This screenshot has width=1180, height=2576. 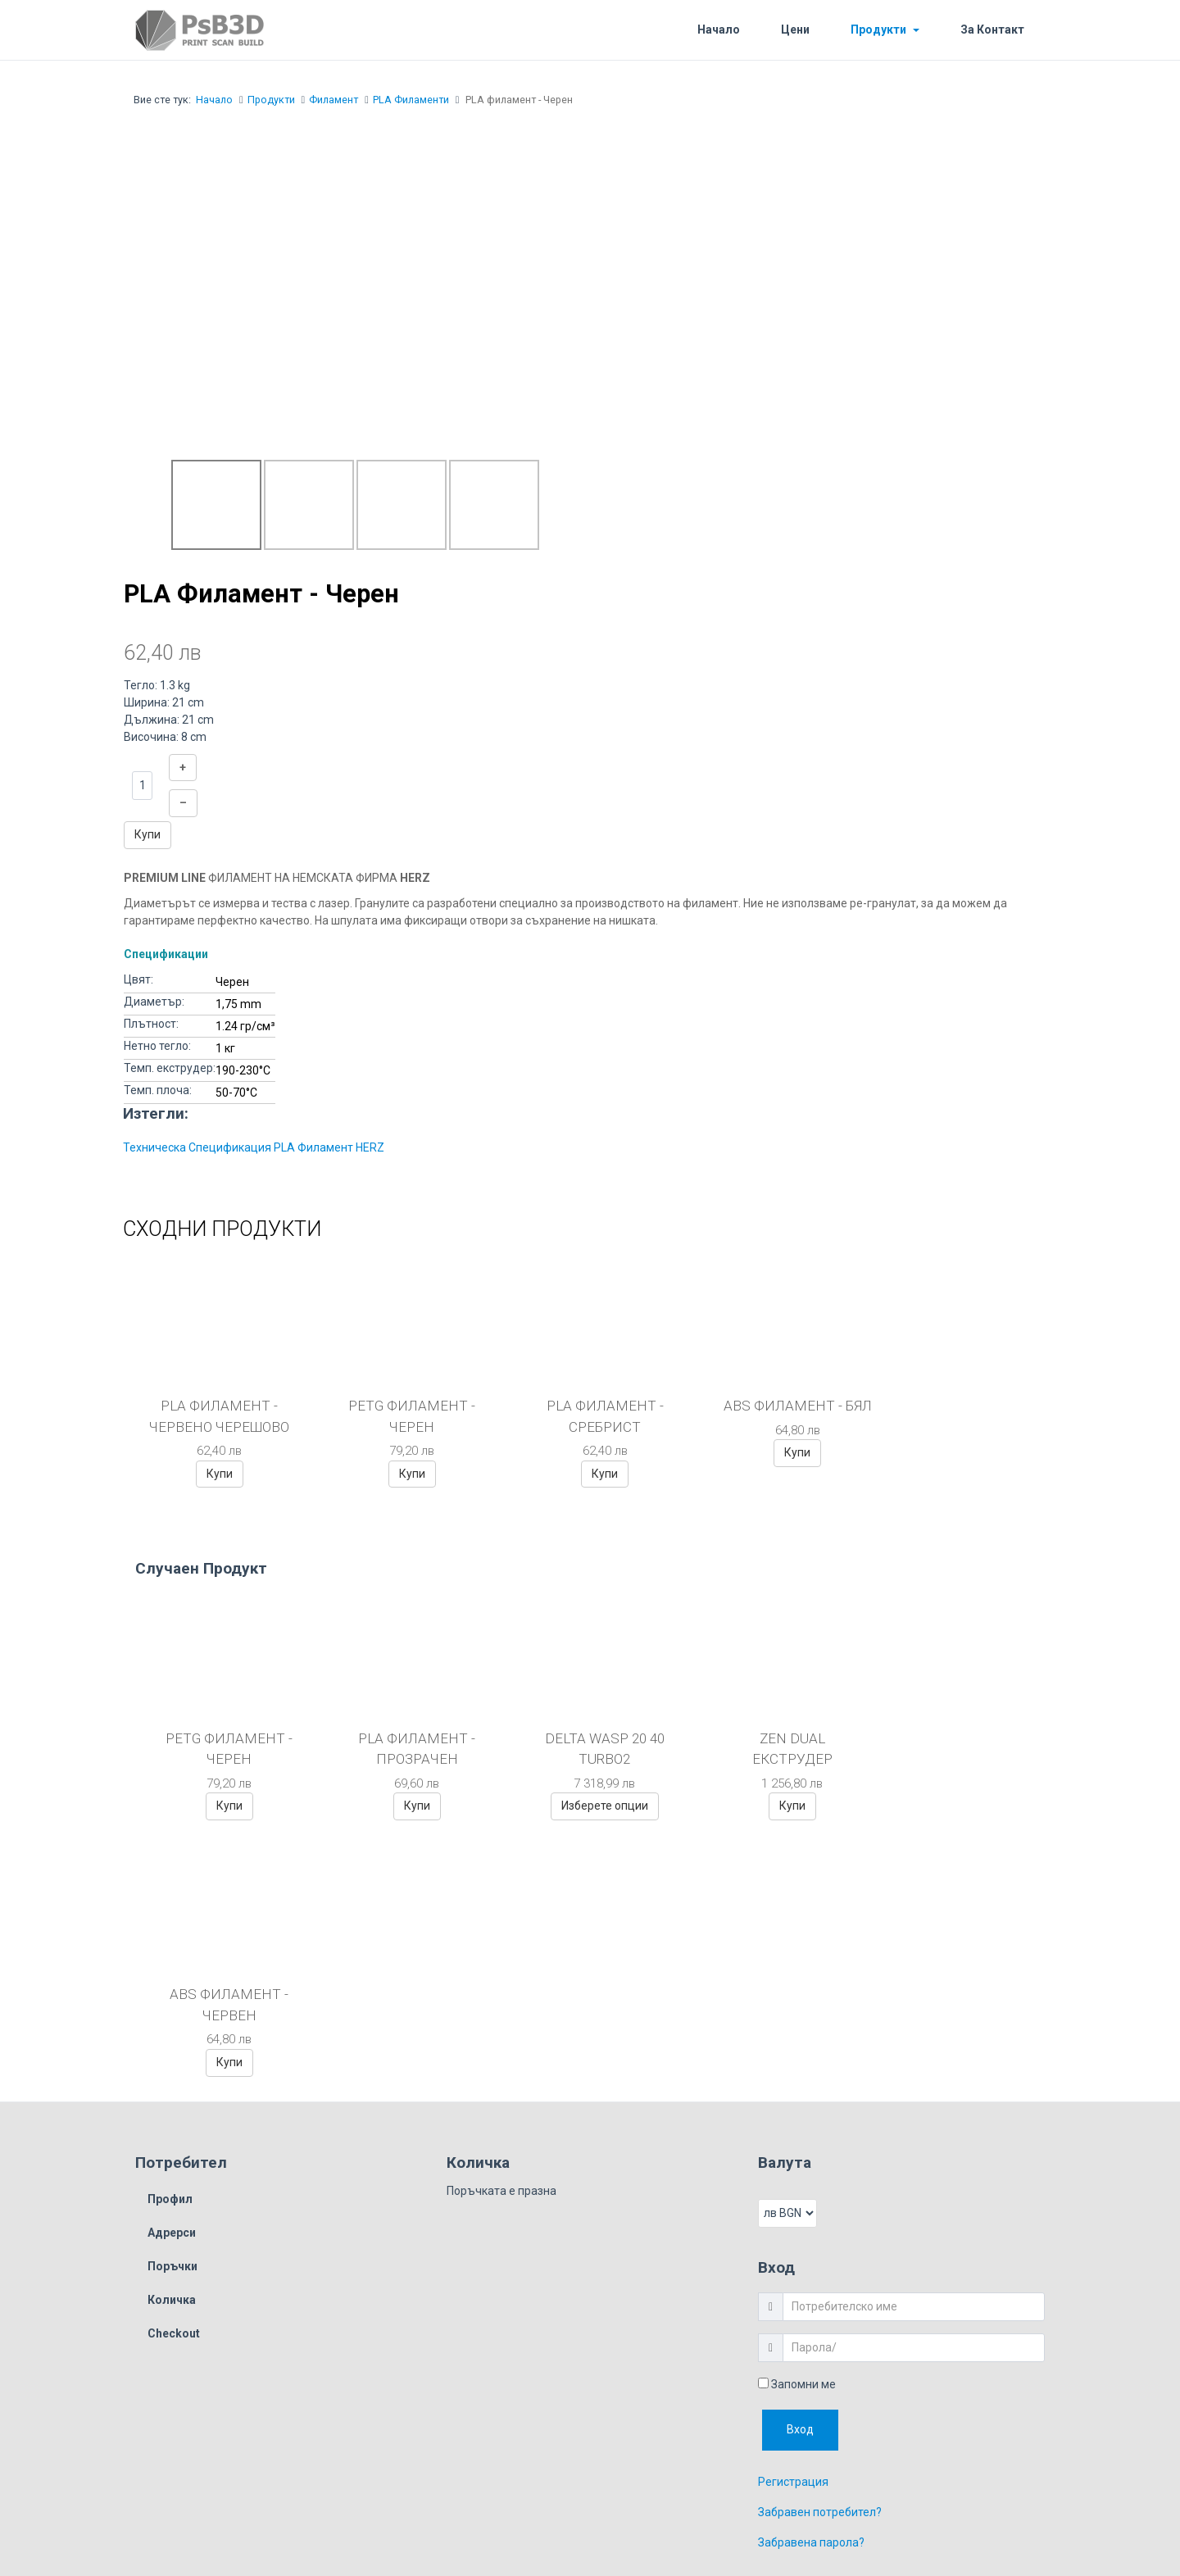 What do you see at coordinates (154, 1001) in the screenshot?
I see `Диаметър:` at bounding box center [154, 1001].